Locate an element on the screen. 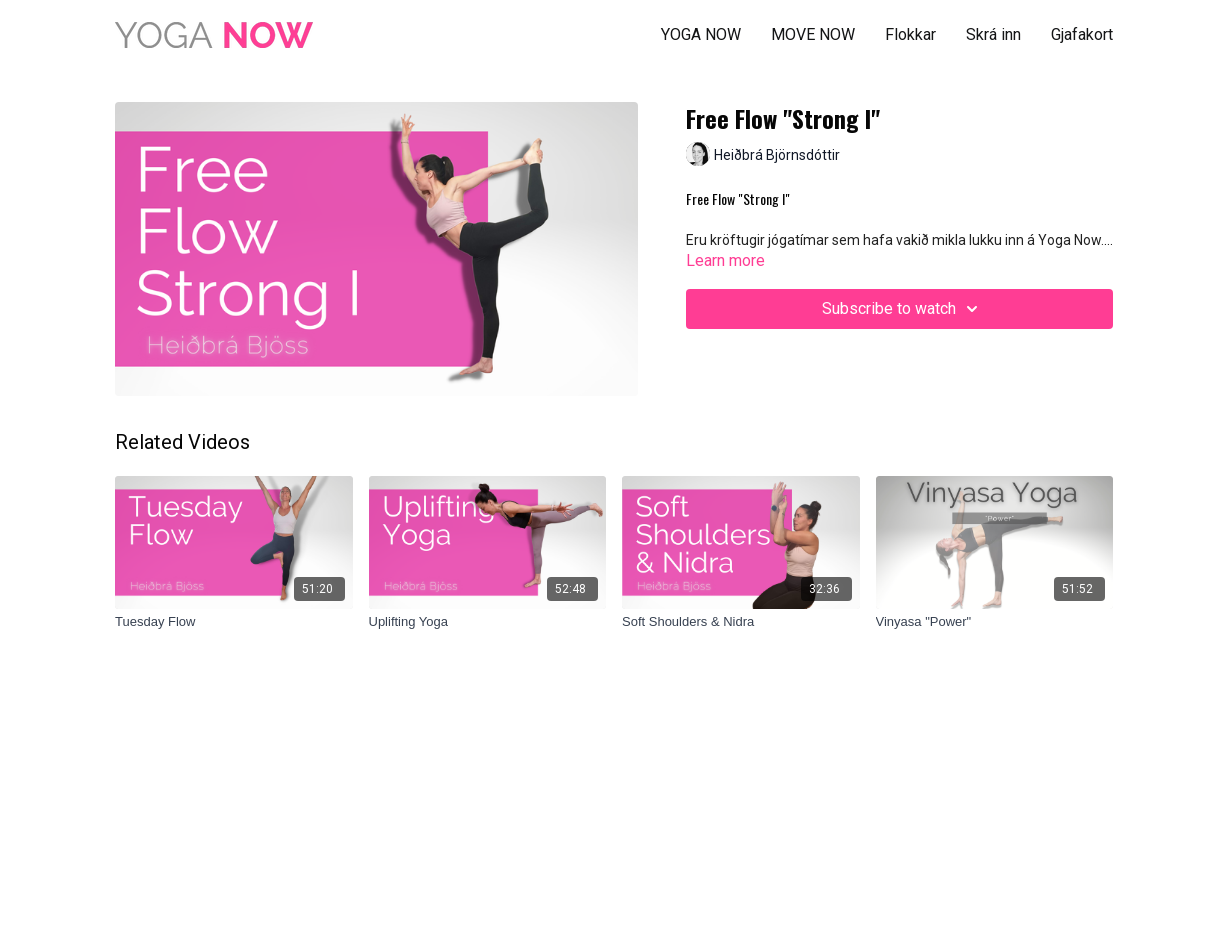 The width and height of the screenshot is (1228, 941). [Tuesday Flow] is located at coordinates (234, 622).